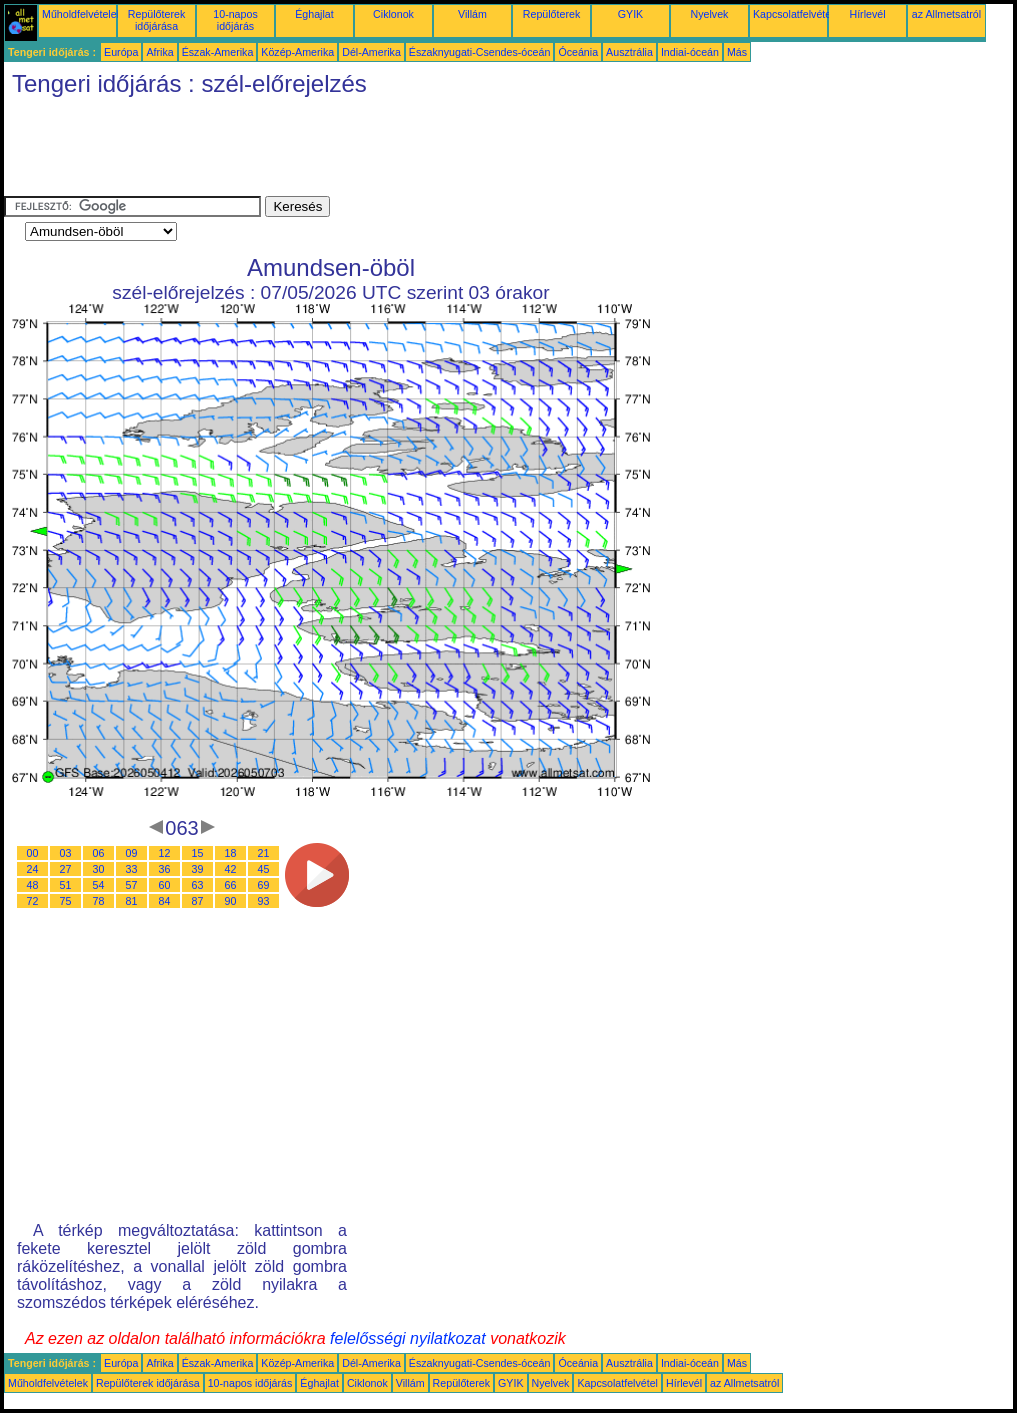  I want to click on Hírlevél, so click(867, 14).